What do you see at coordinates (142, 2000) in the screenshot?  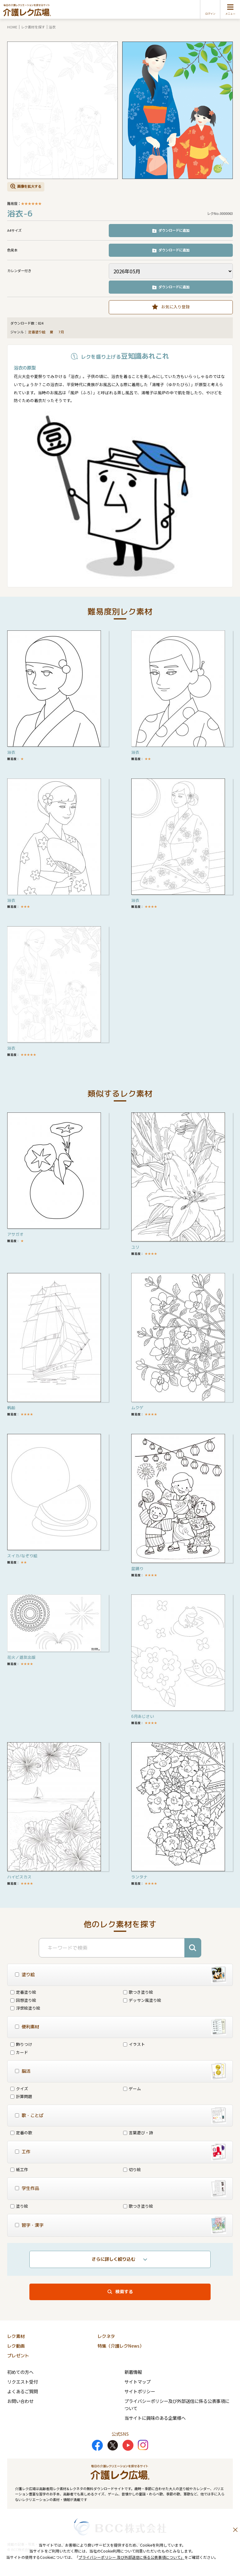 I see `デッサン風塗り絵` at bounding box center [142, 2000].